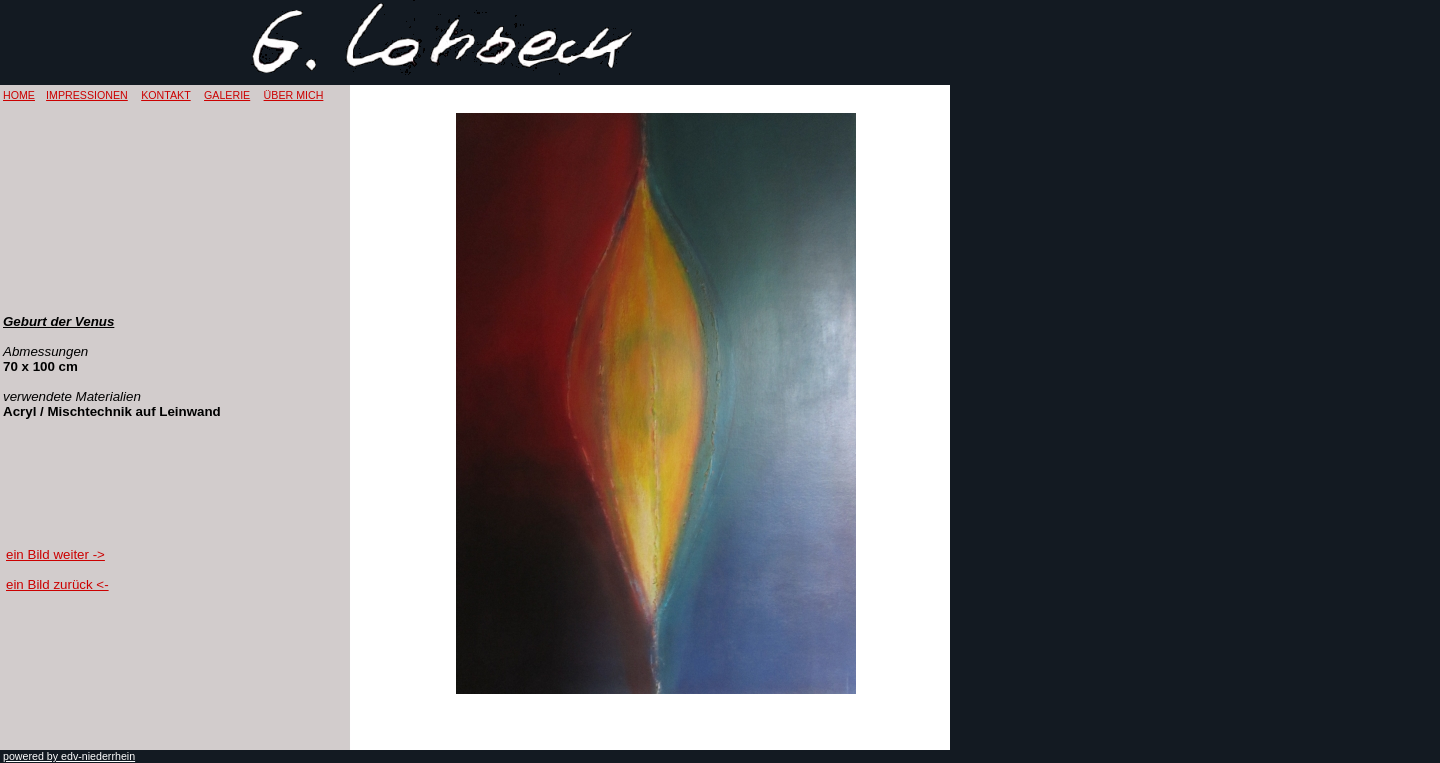  I want to click on ein Bild zurück <-, so click(57, 584).